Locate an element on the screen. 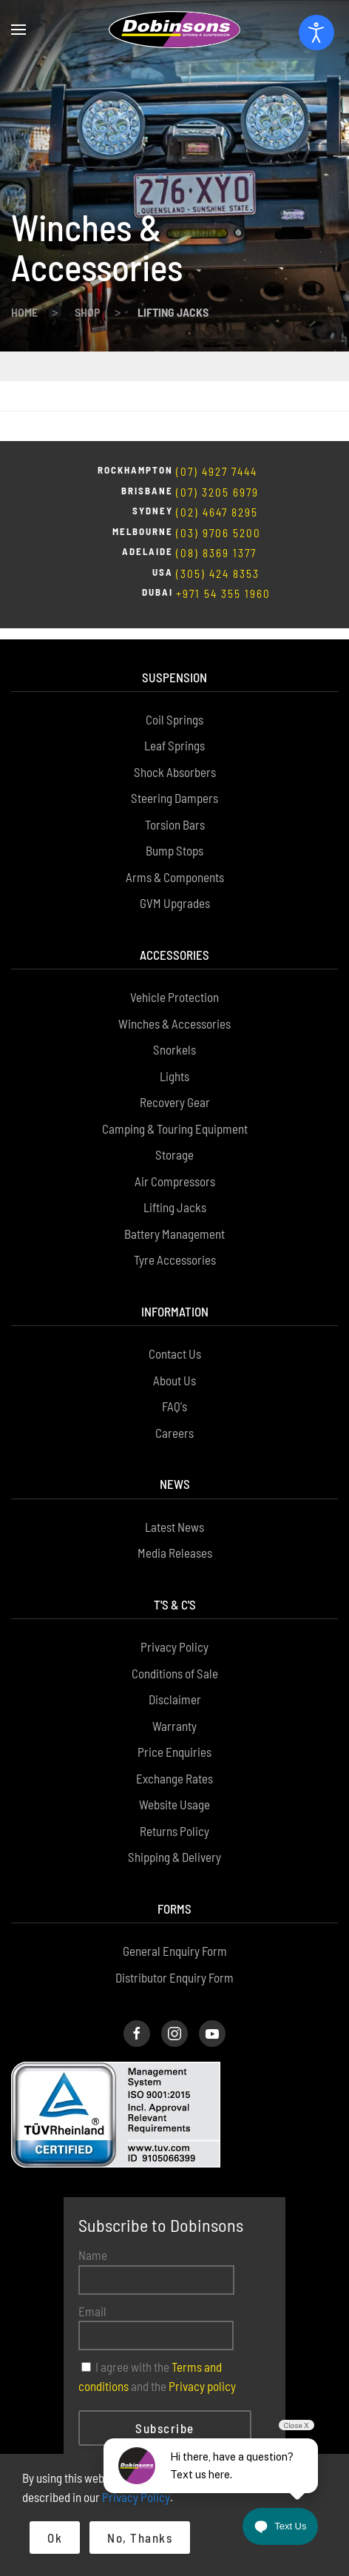 This screenshot has height=2576, width=349. Shock Absorbers is located at coordinates (175, 701).